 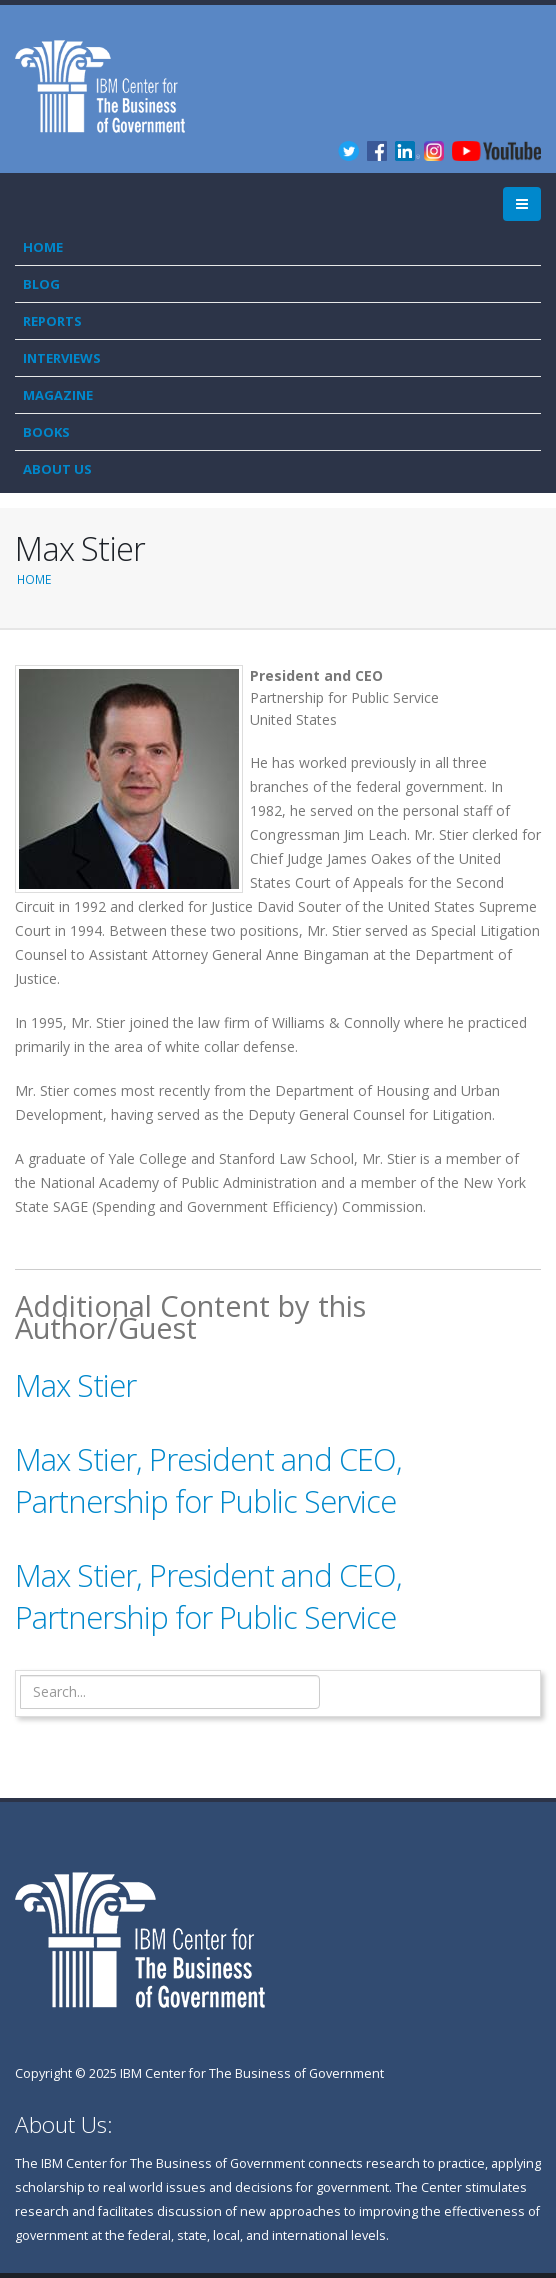 What do you see at coordinates (41, 284) in the screenshot?
I see `Blog` at bounding box center [41, 284].